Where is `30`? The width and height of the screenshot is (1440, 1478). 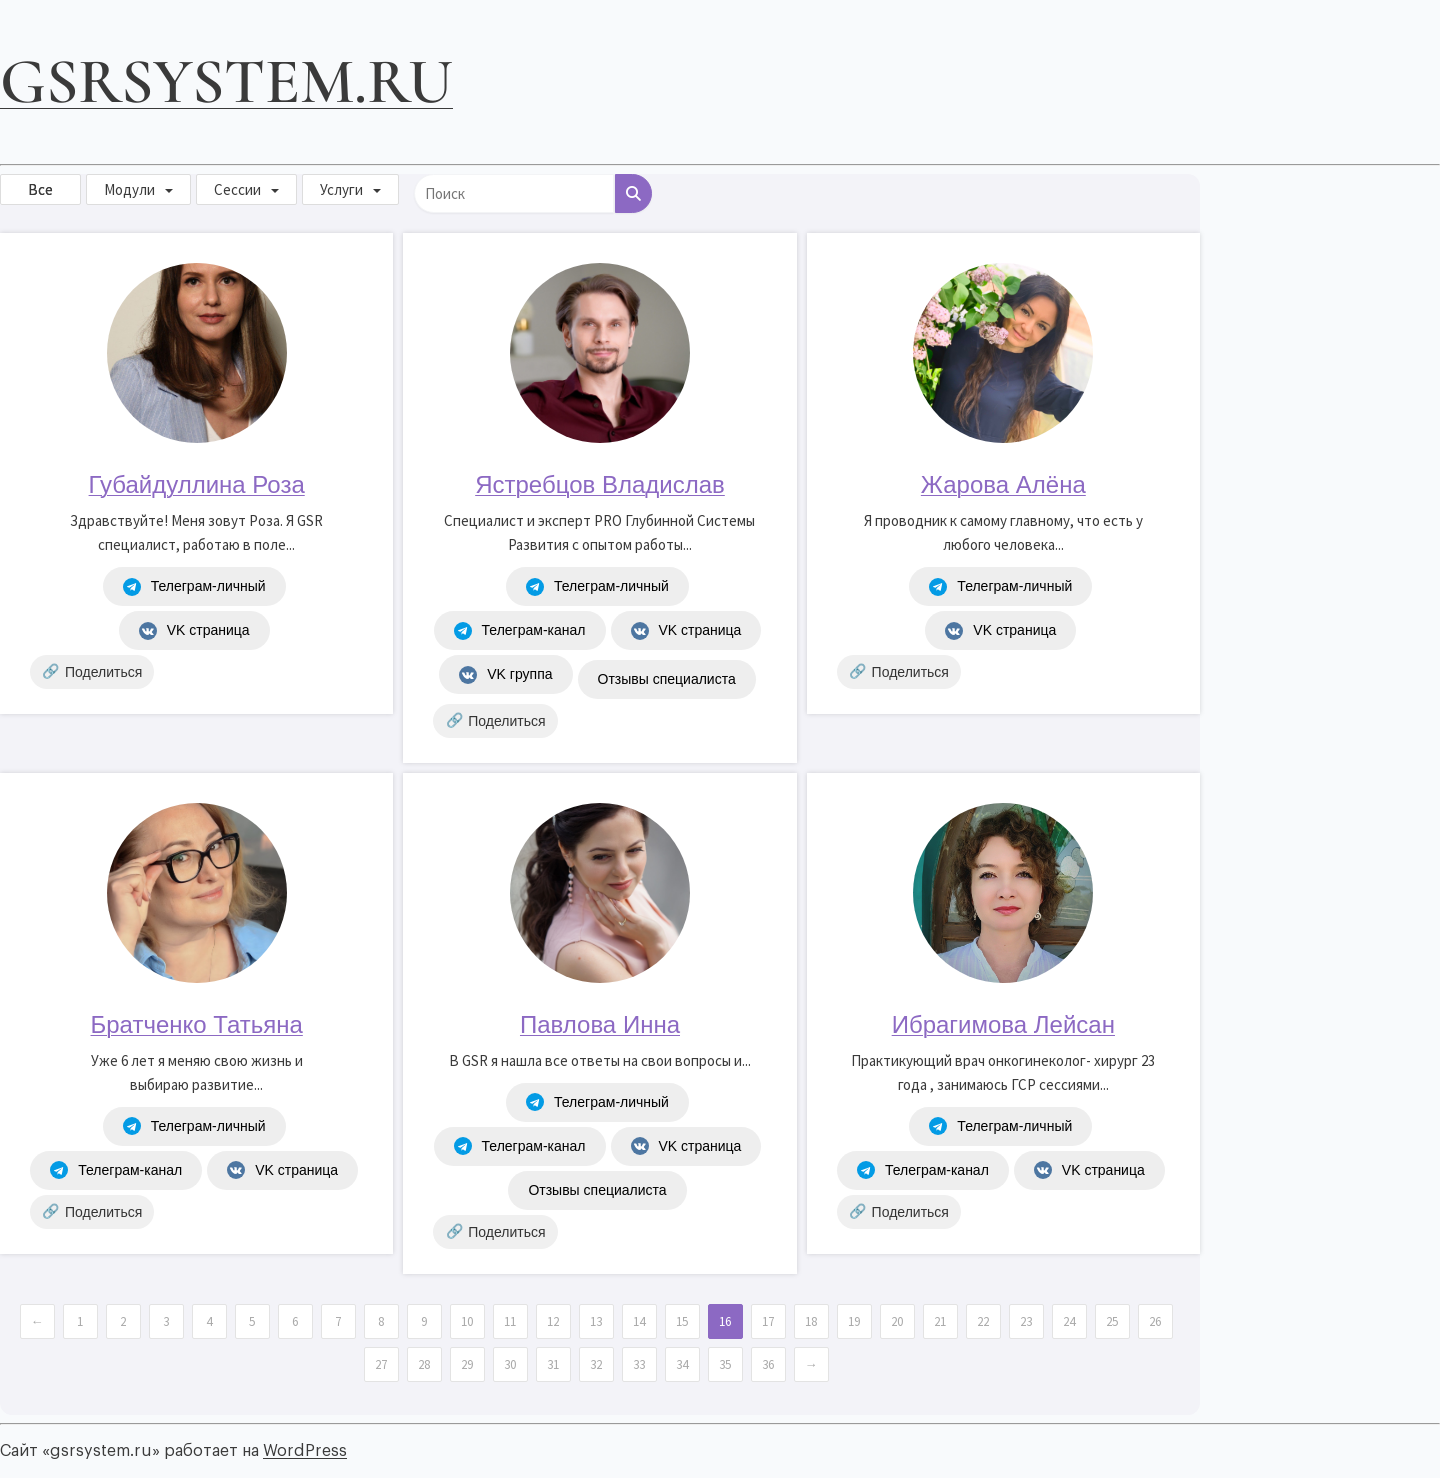
30 is located at coordinates (510, 1364).